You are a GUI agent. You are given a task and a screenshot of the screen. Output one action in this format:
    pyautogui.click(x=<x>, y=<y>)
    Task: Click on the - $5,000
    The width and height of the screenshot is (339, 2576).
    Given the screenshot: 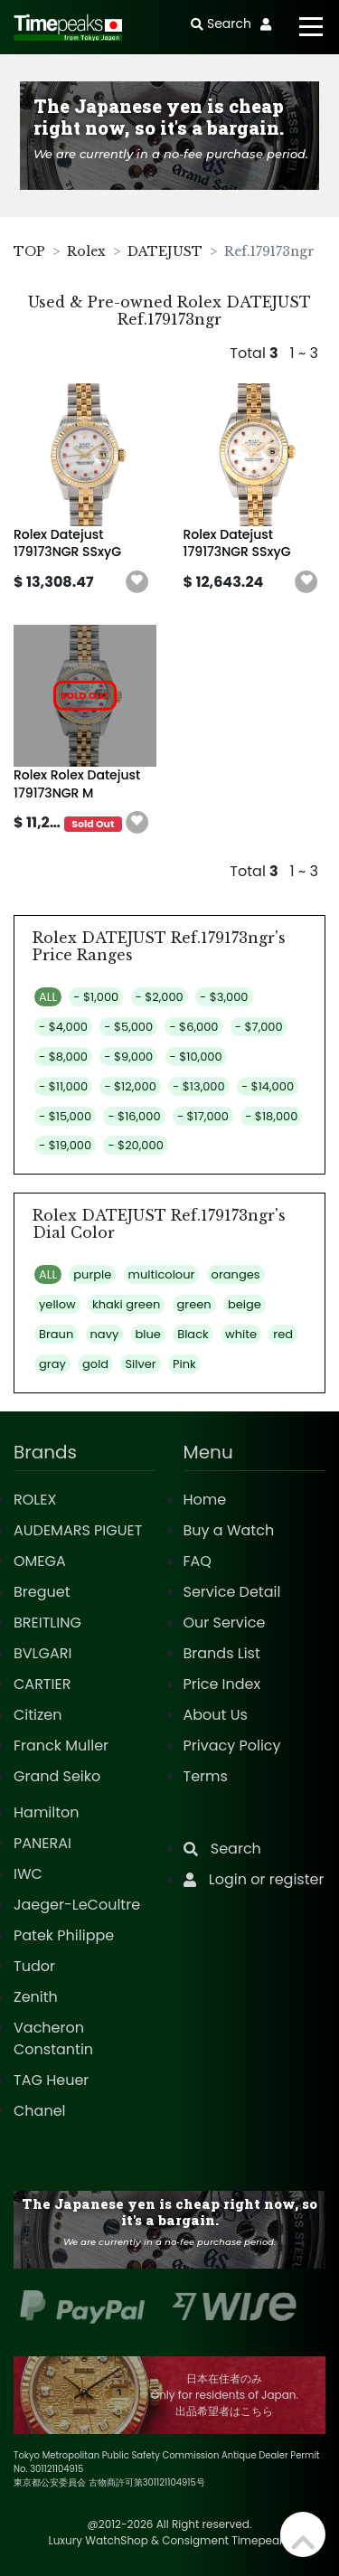 What is the action you would take?
    pyautogui.click(x=128, y=1026)
    